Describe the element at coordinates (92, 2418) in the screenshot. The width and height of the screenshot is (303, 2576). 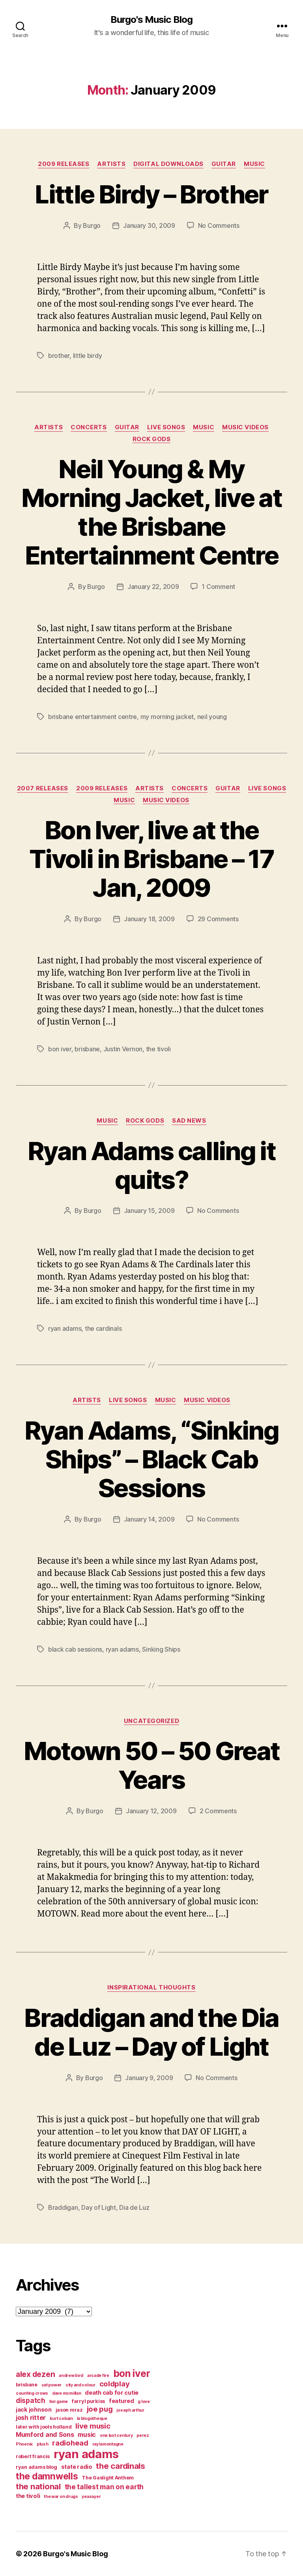
I see `la blogotheque [la blogotheque (3 items)]` at that location.